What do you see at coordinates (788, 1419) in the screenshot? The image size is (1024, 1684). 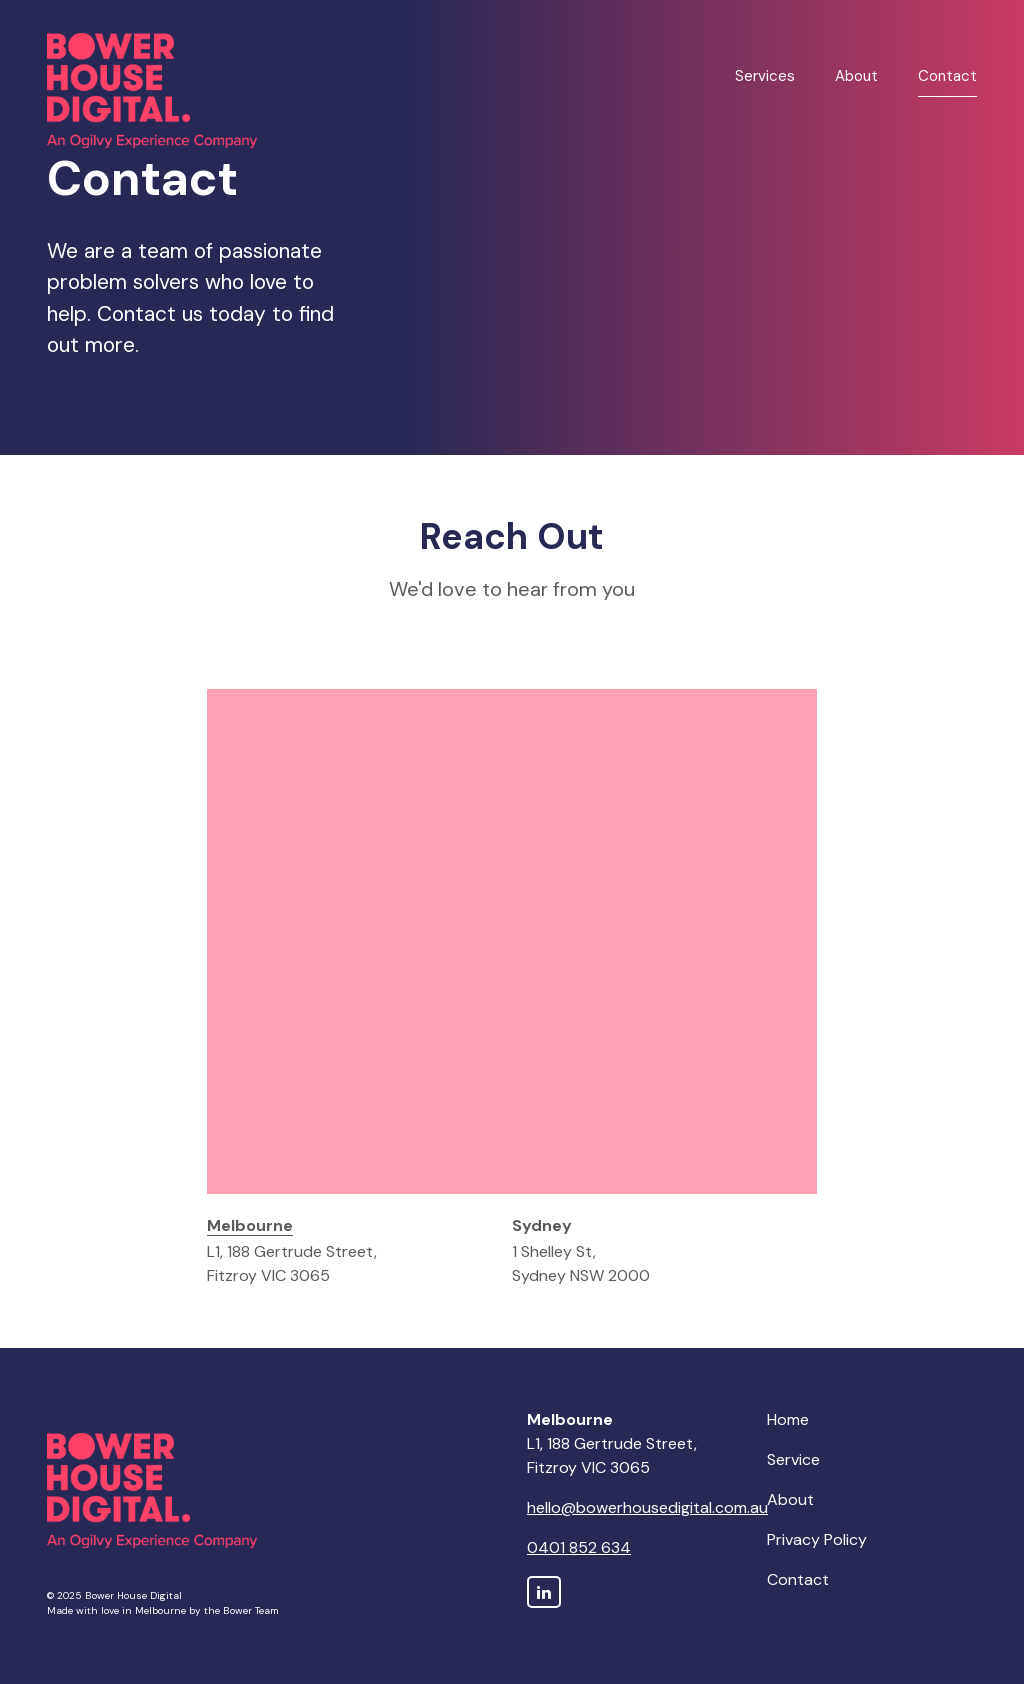 I see `Home` at bounding box center [788, 1419].